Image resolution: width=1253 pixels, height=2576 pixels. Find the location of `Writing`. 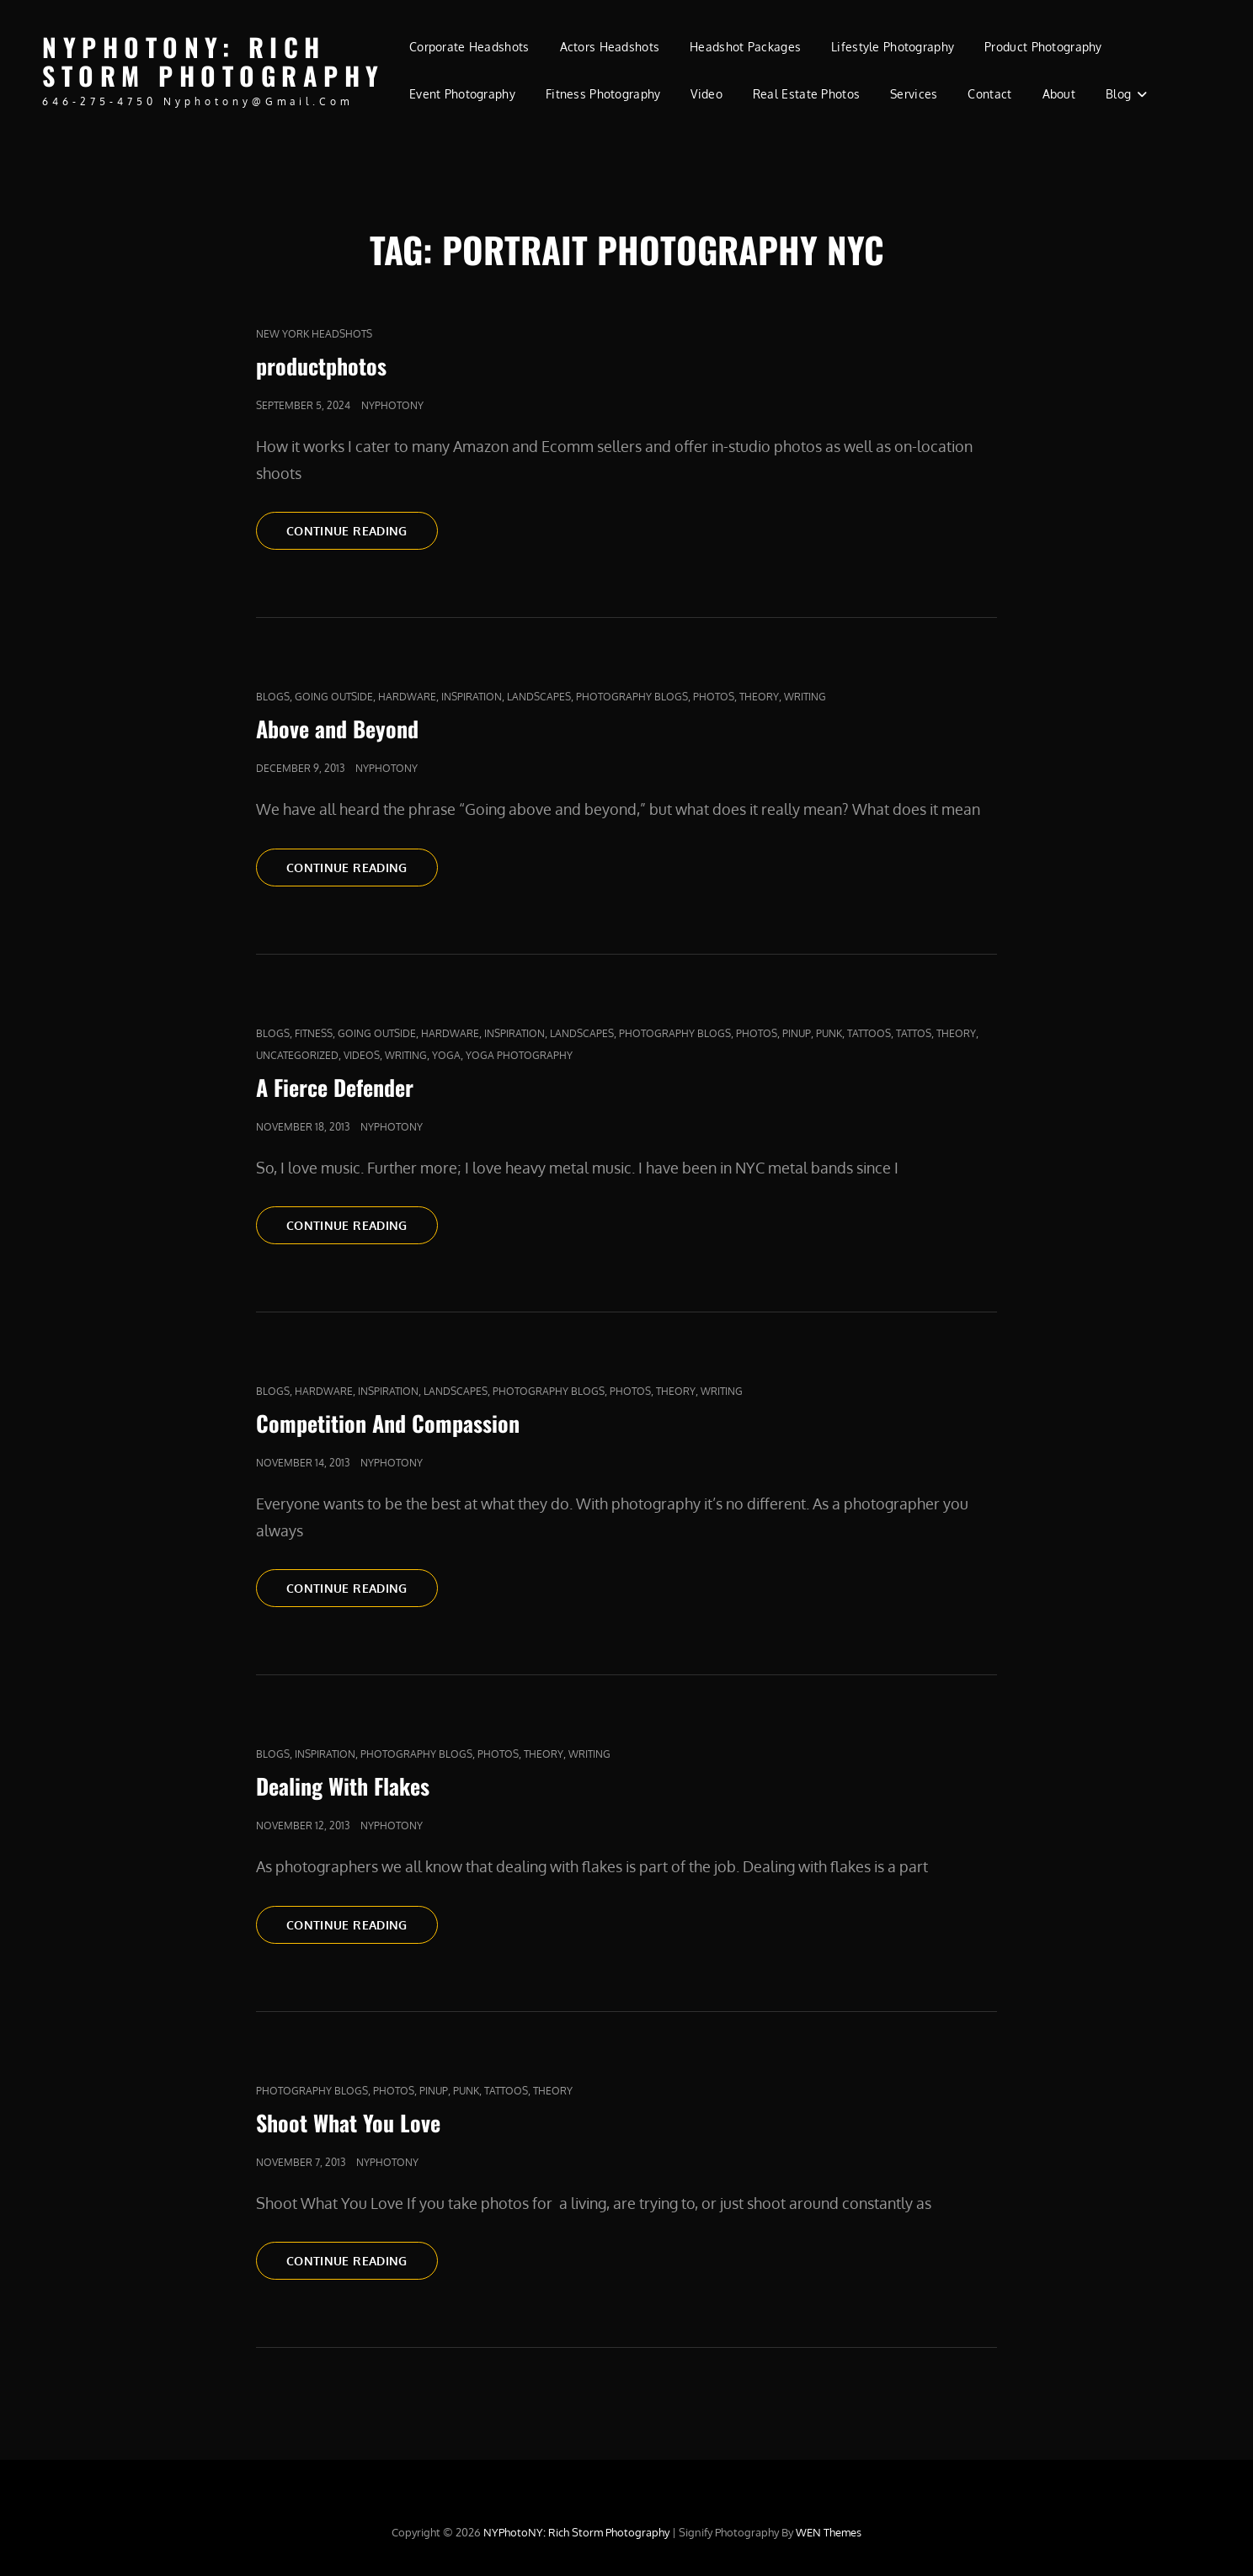

Writing is located at coordinates (805, 696).